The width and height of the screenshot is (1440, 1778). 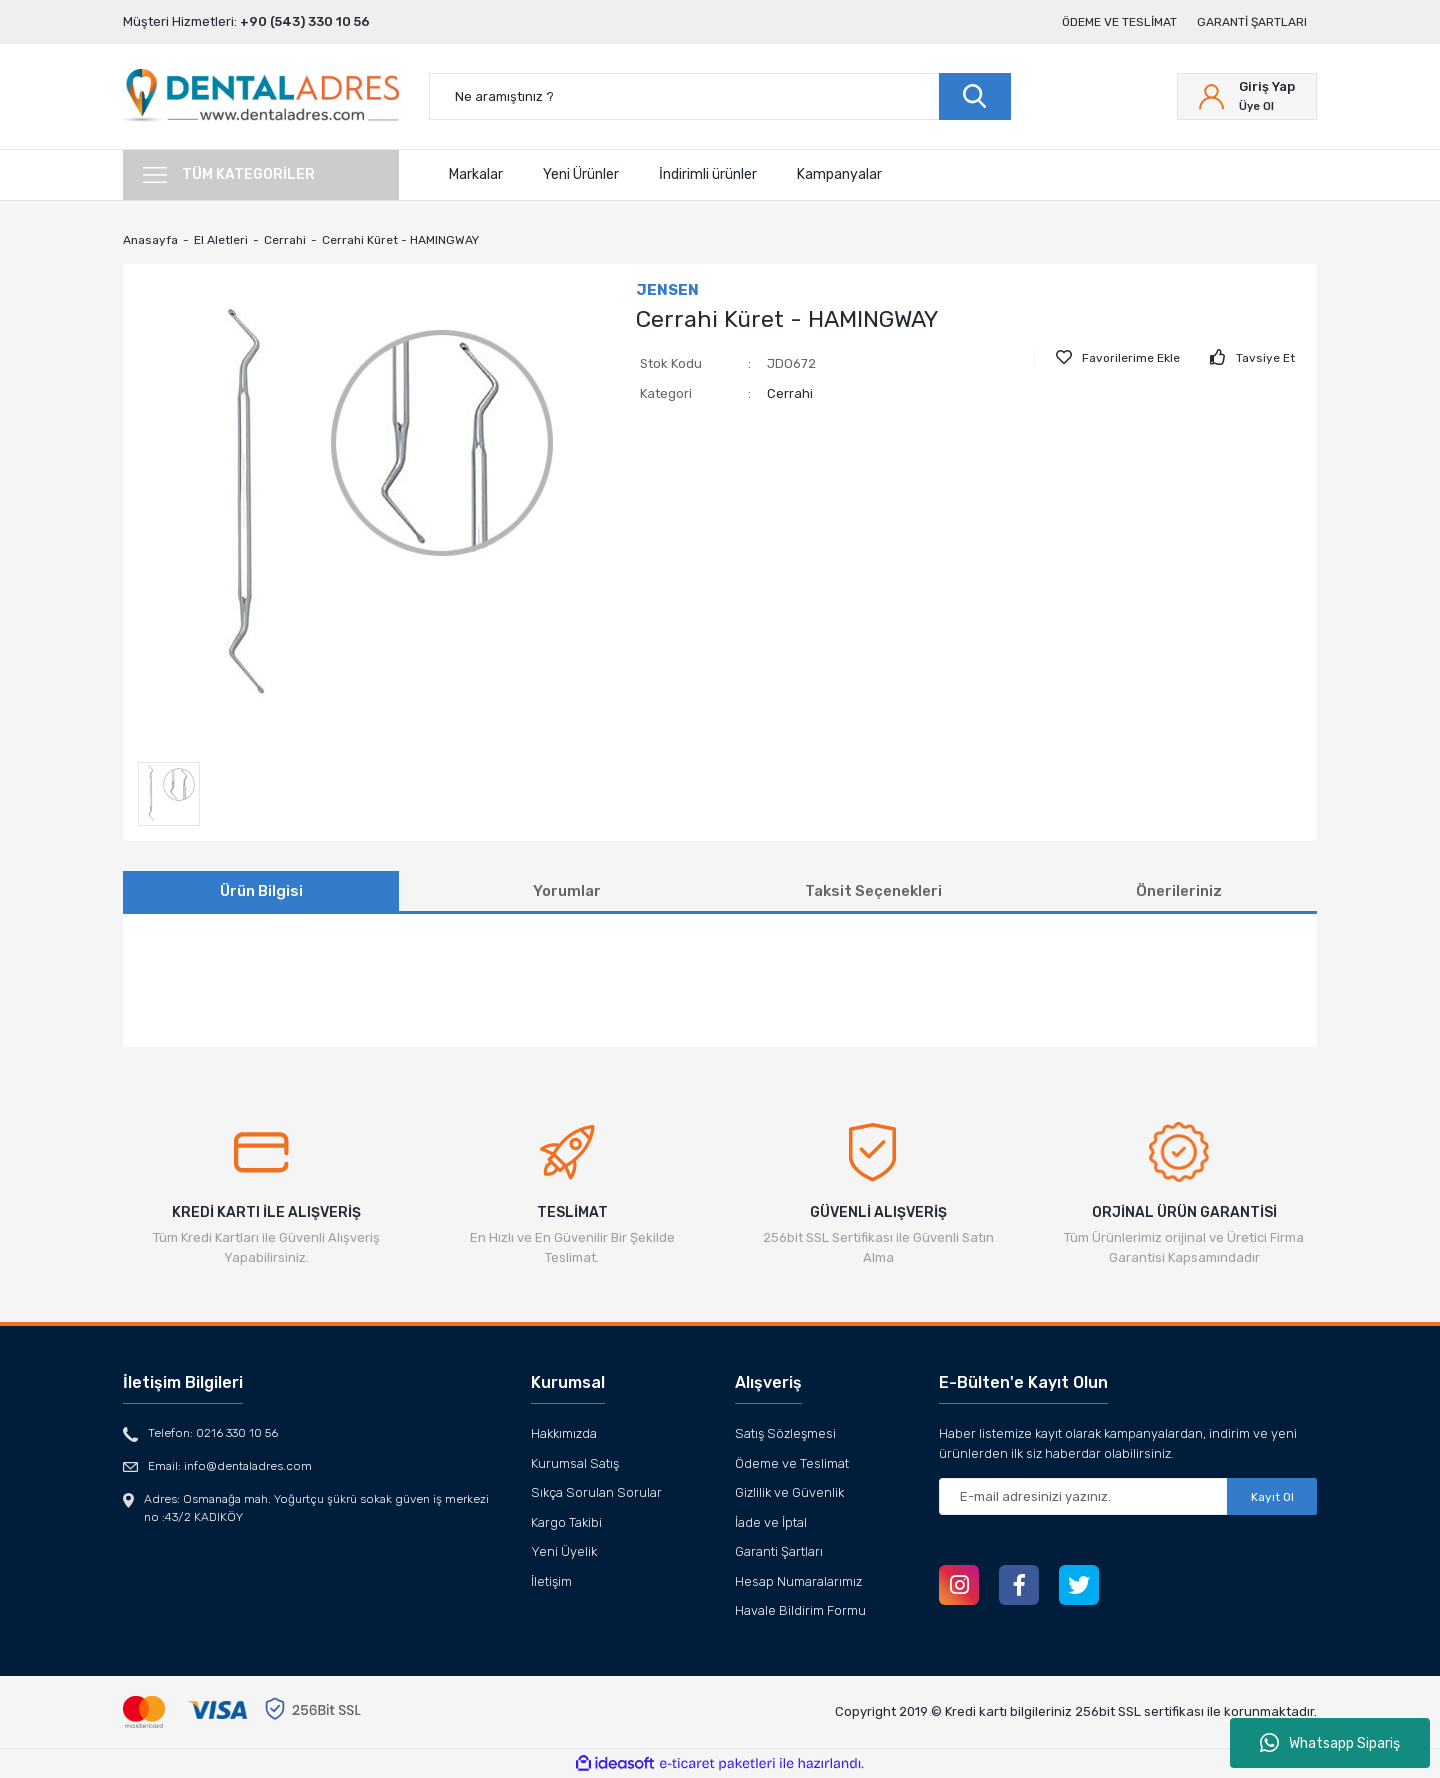 I want to click on Whatsapp Sipariş, so click(x=1330, y=1743).